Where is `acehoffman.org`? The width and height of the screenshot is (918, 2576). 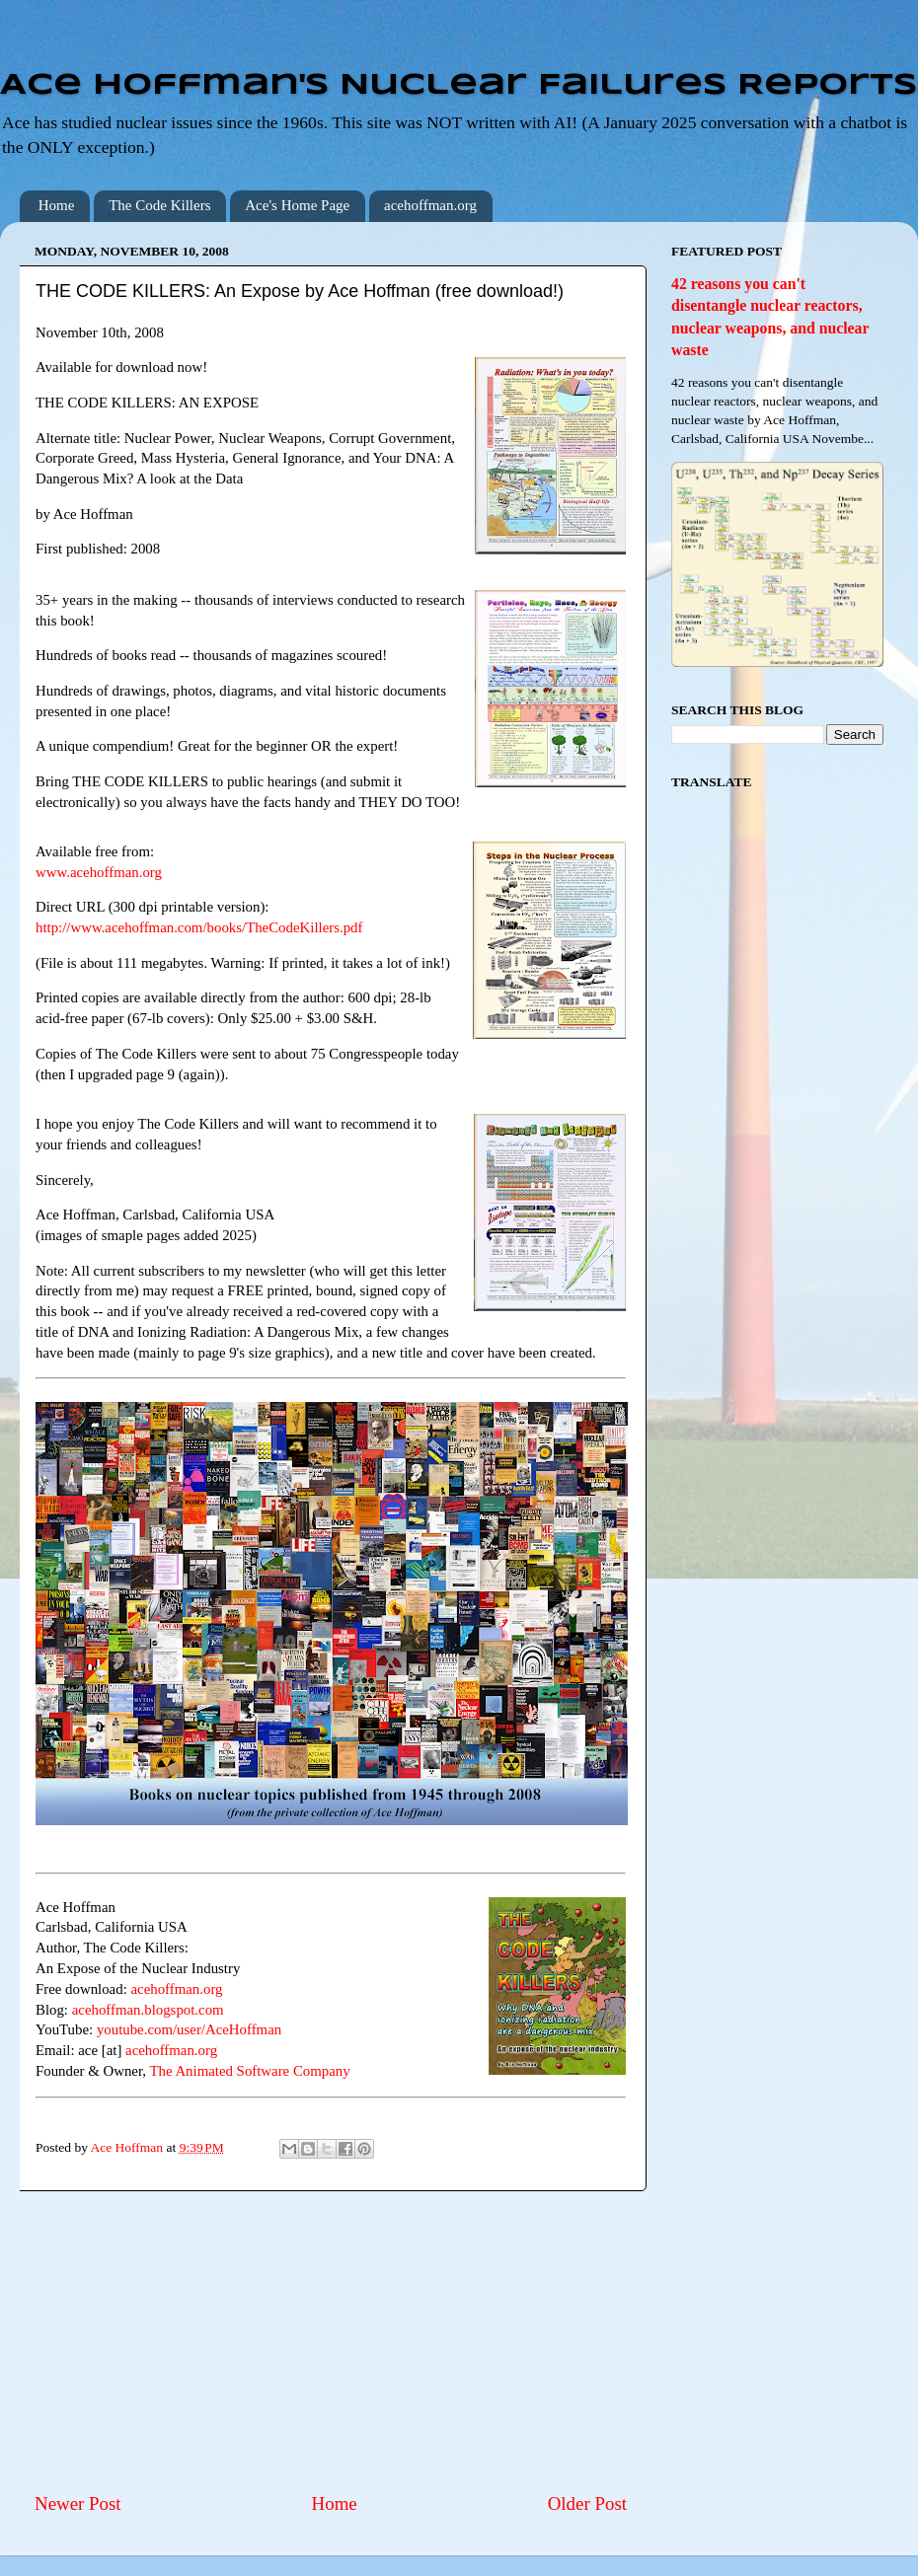 acehoffman.org is located at coordinates (430, 205).